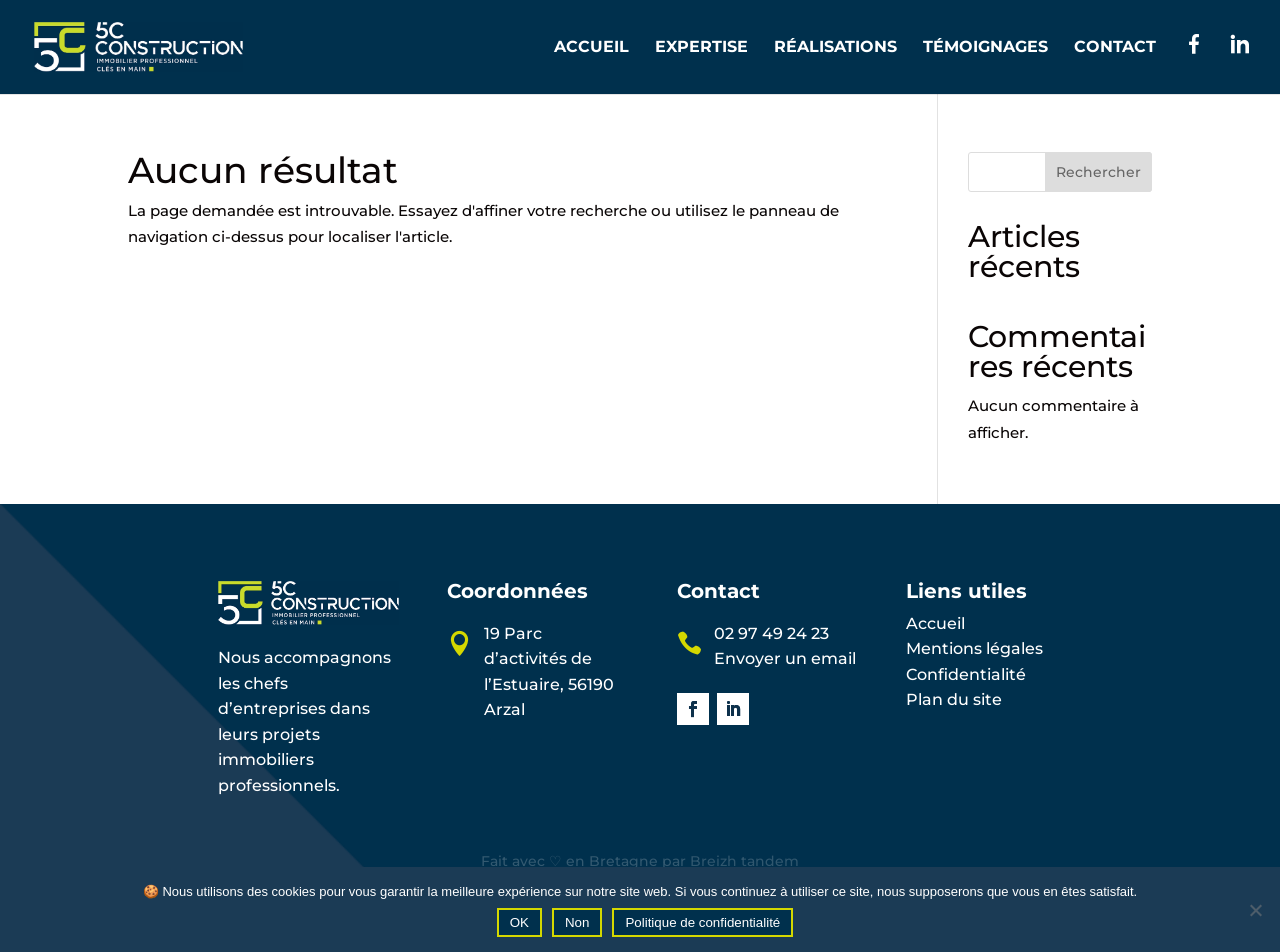 This screenshot has height=952, width=1280. What do you see at coordinates (744, 861) in the screenshot?
I see `Breizh tandem` at bounding box center [744, 861].